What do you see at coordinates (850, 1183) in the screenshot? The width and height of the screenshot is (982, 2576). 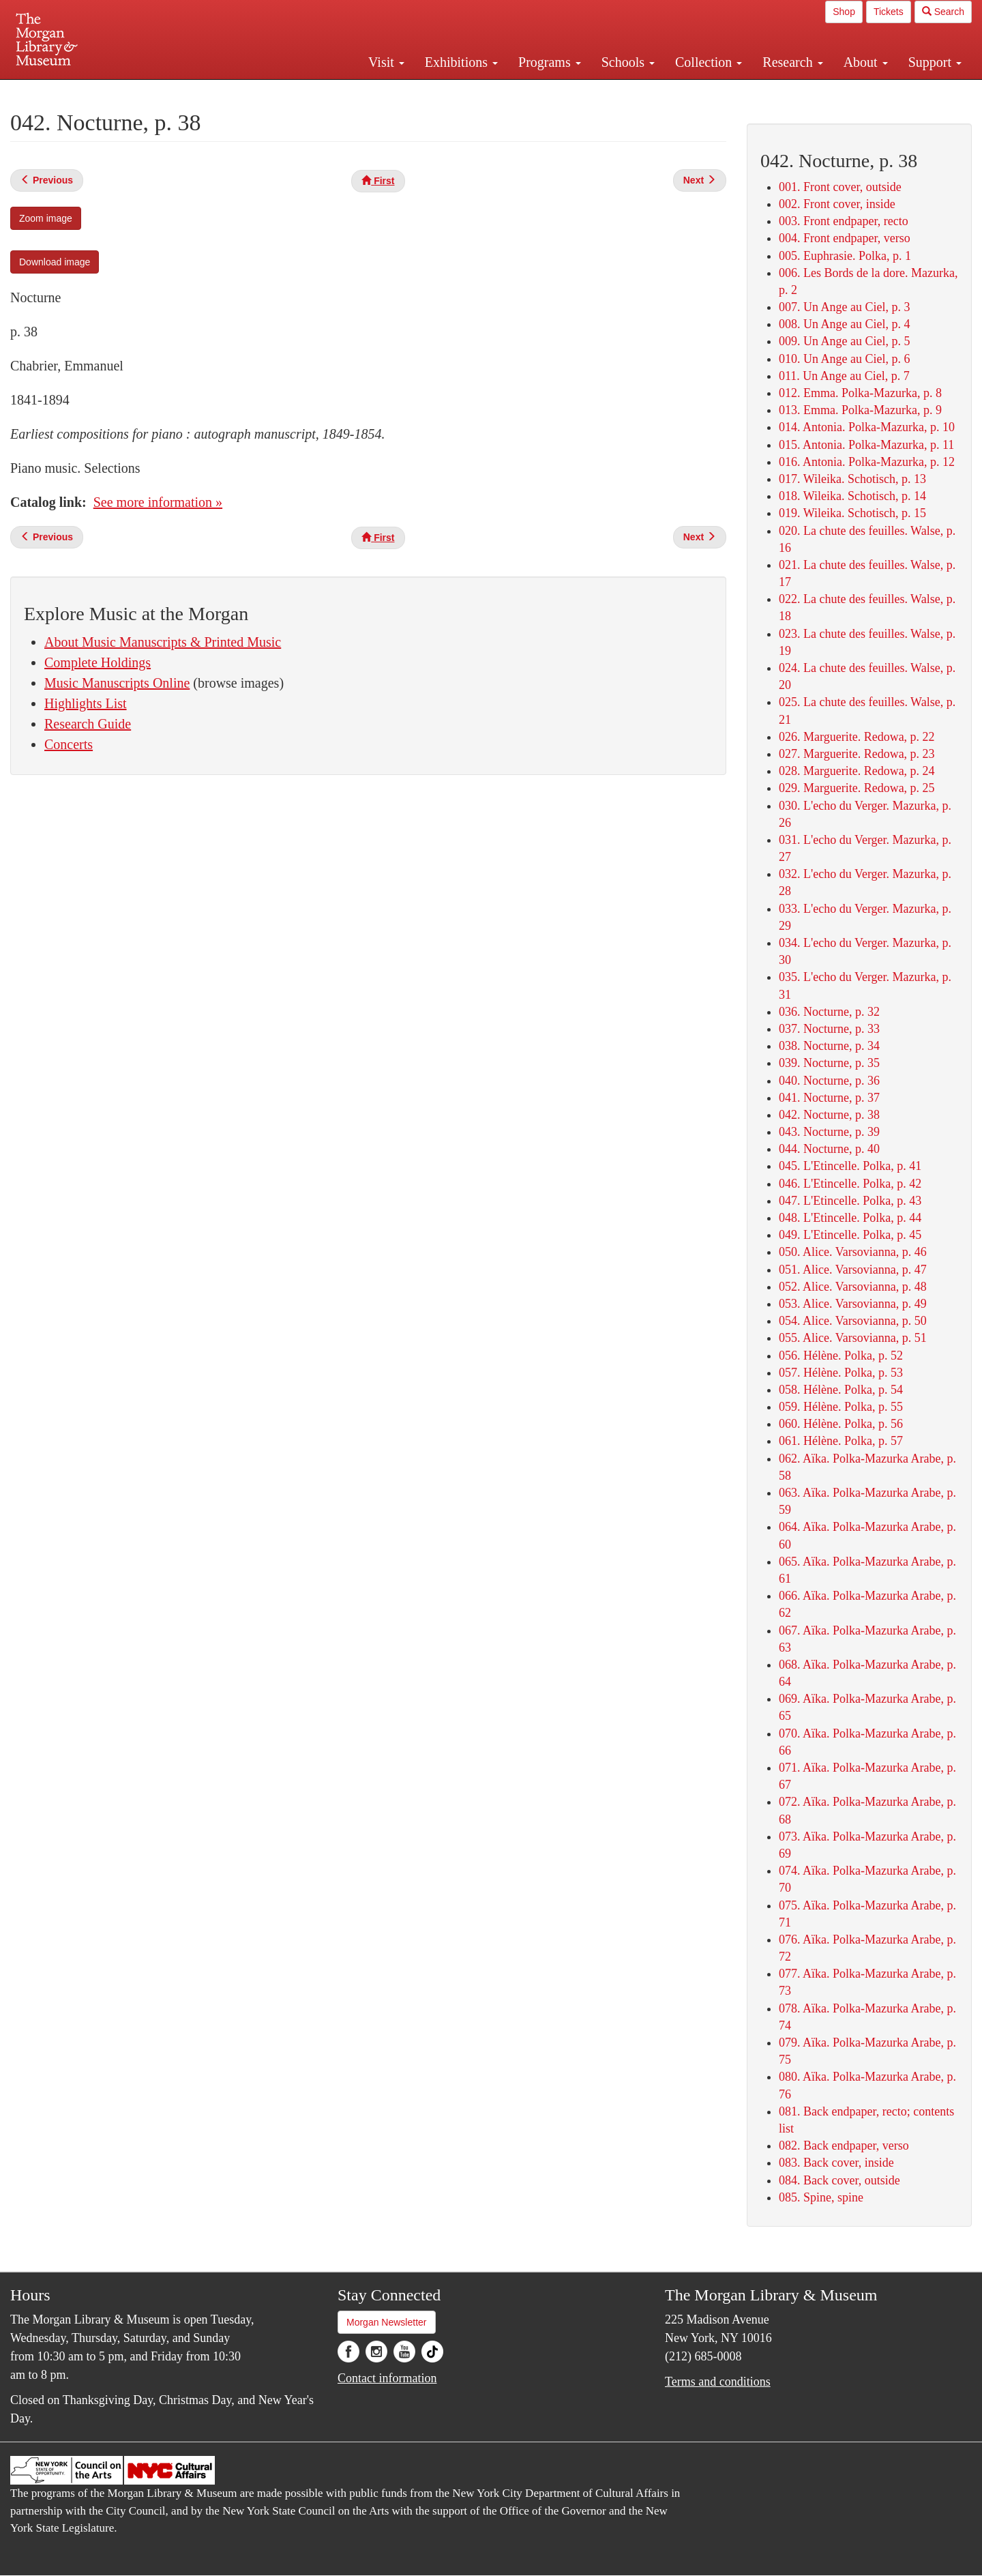 I see `046. L'Etincelle. Polka, p. 42` at bounding box center [850, 1183].